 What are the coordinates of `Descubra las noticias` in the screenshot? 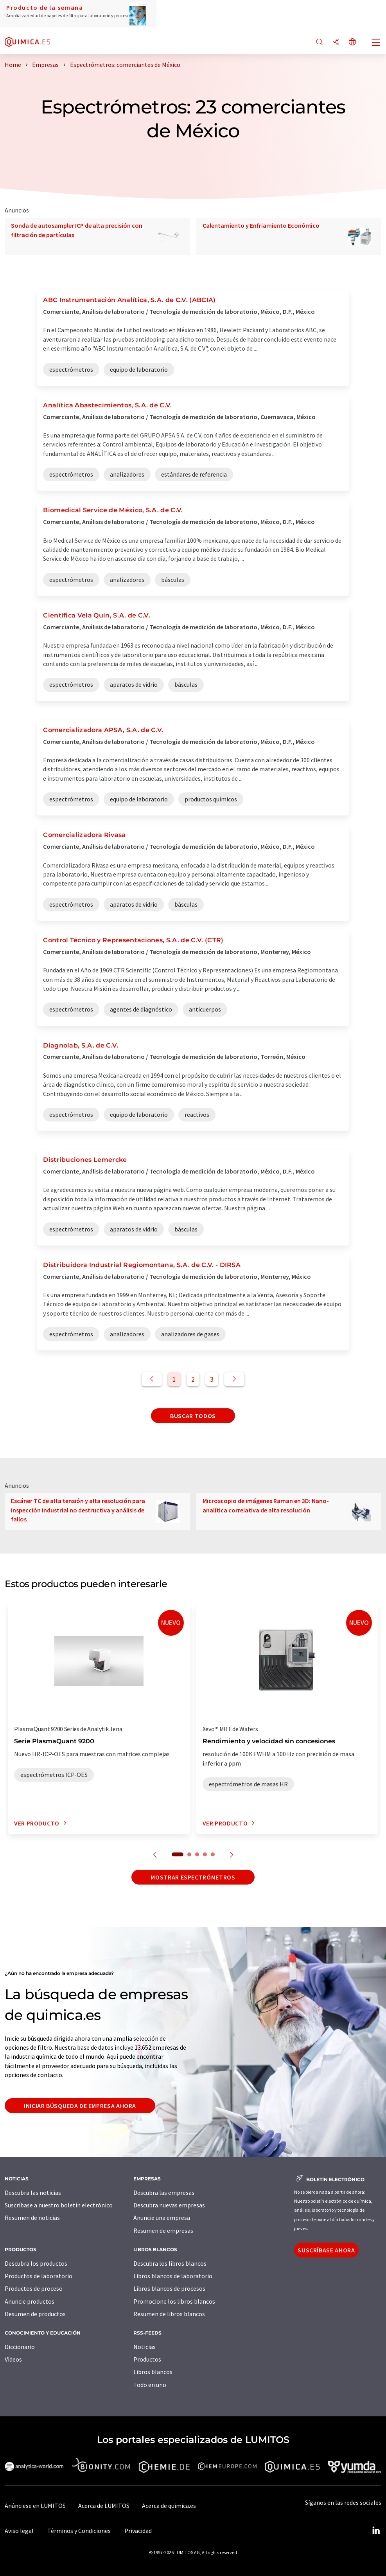 It's located at (33, 2192).